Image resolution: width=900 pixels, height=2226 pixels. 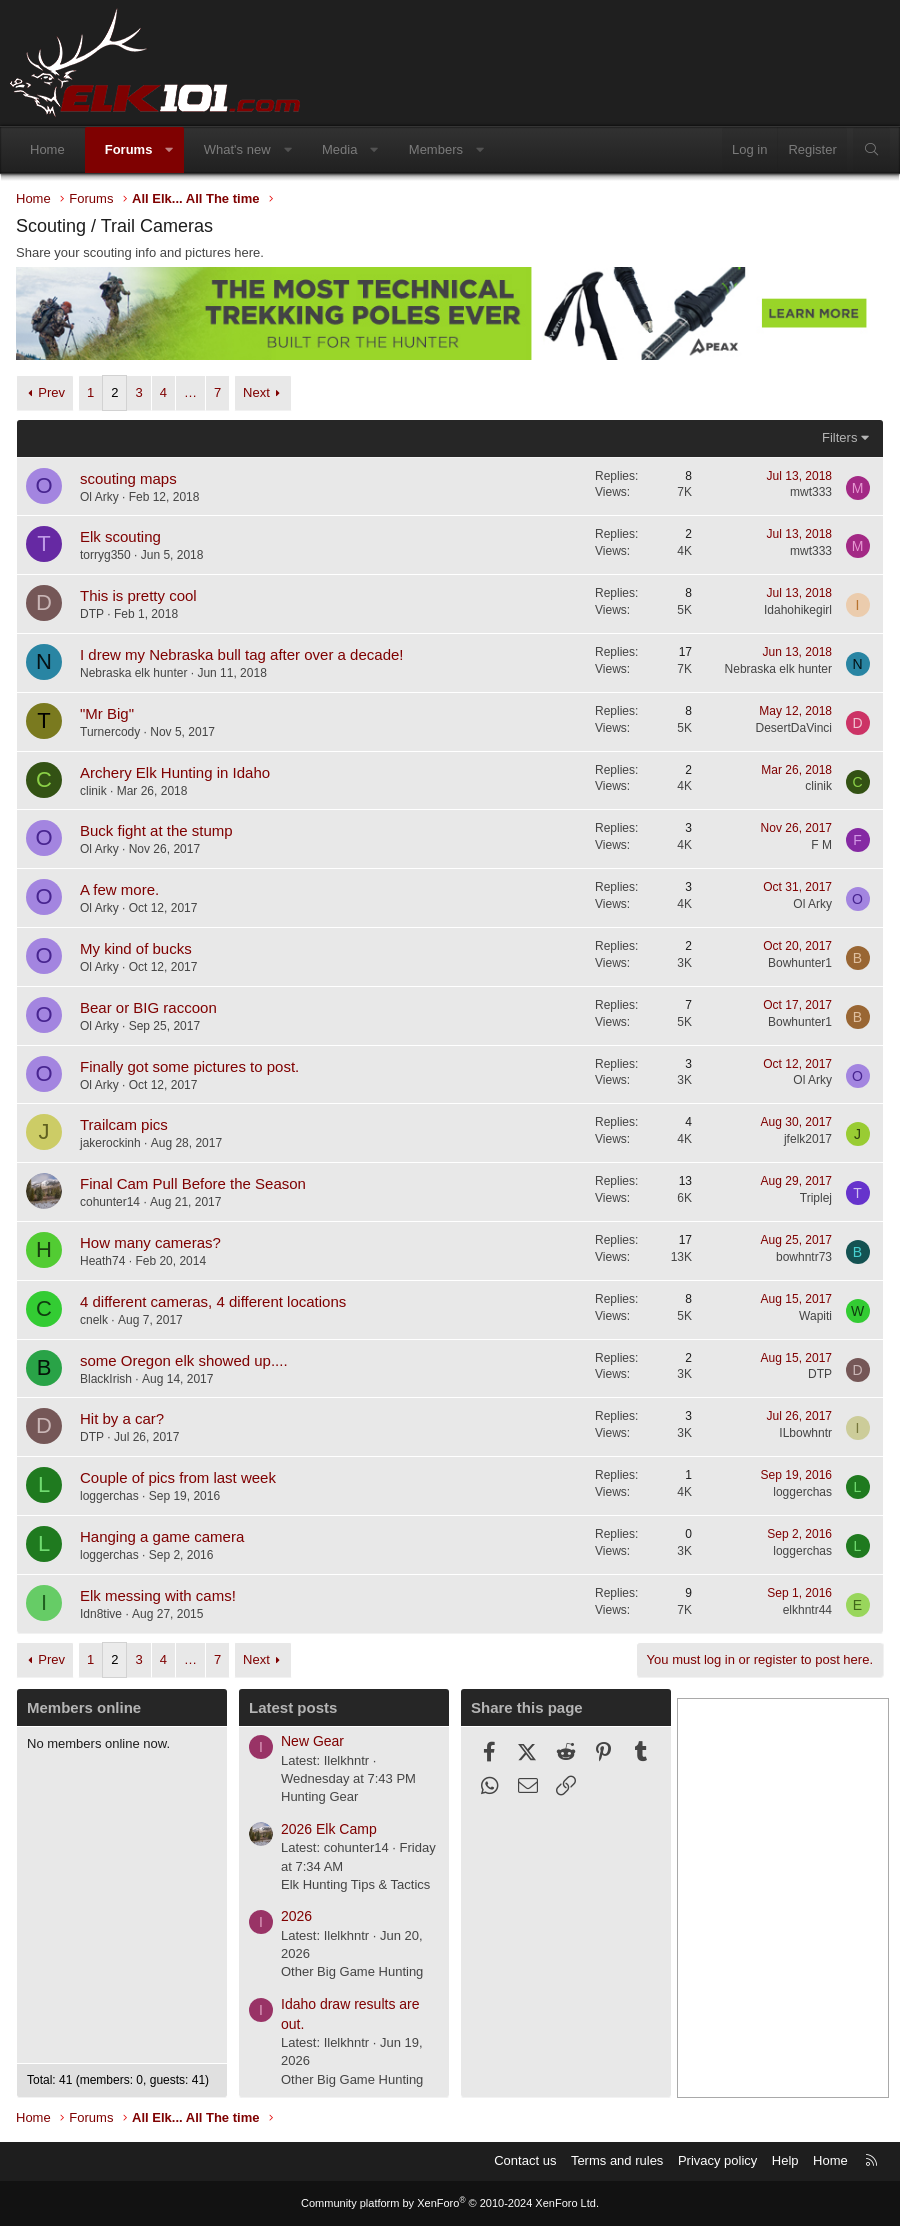 I want to click on How many cameras?, so click(x=150, y=1242).